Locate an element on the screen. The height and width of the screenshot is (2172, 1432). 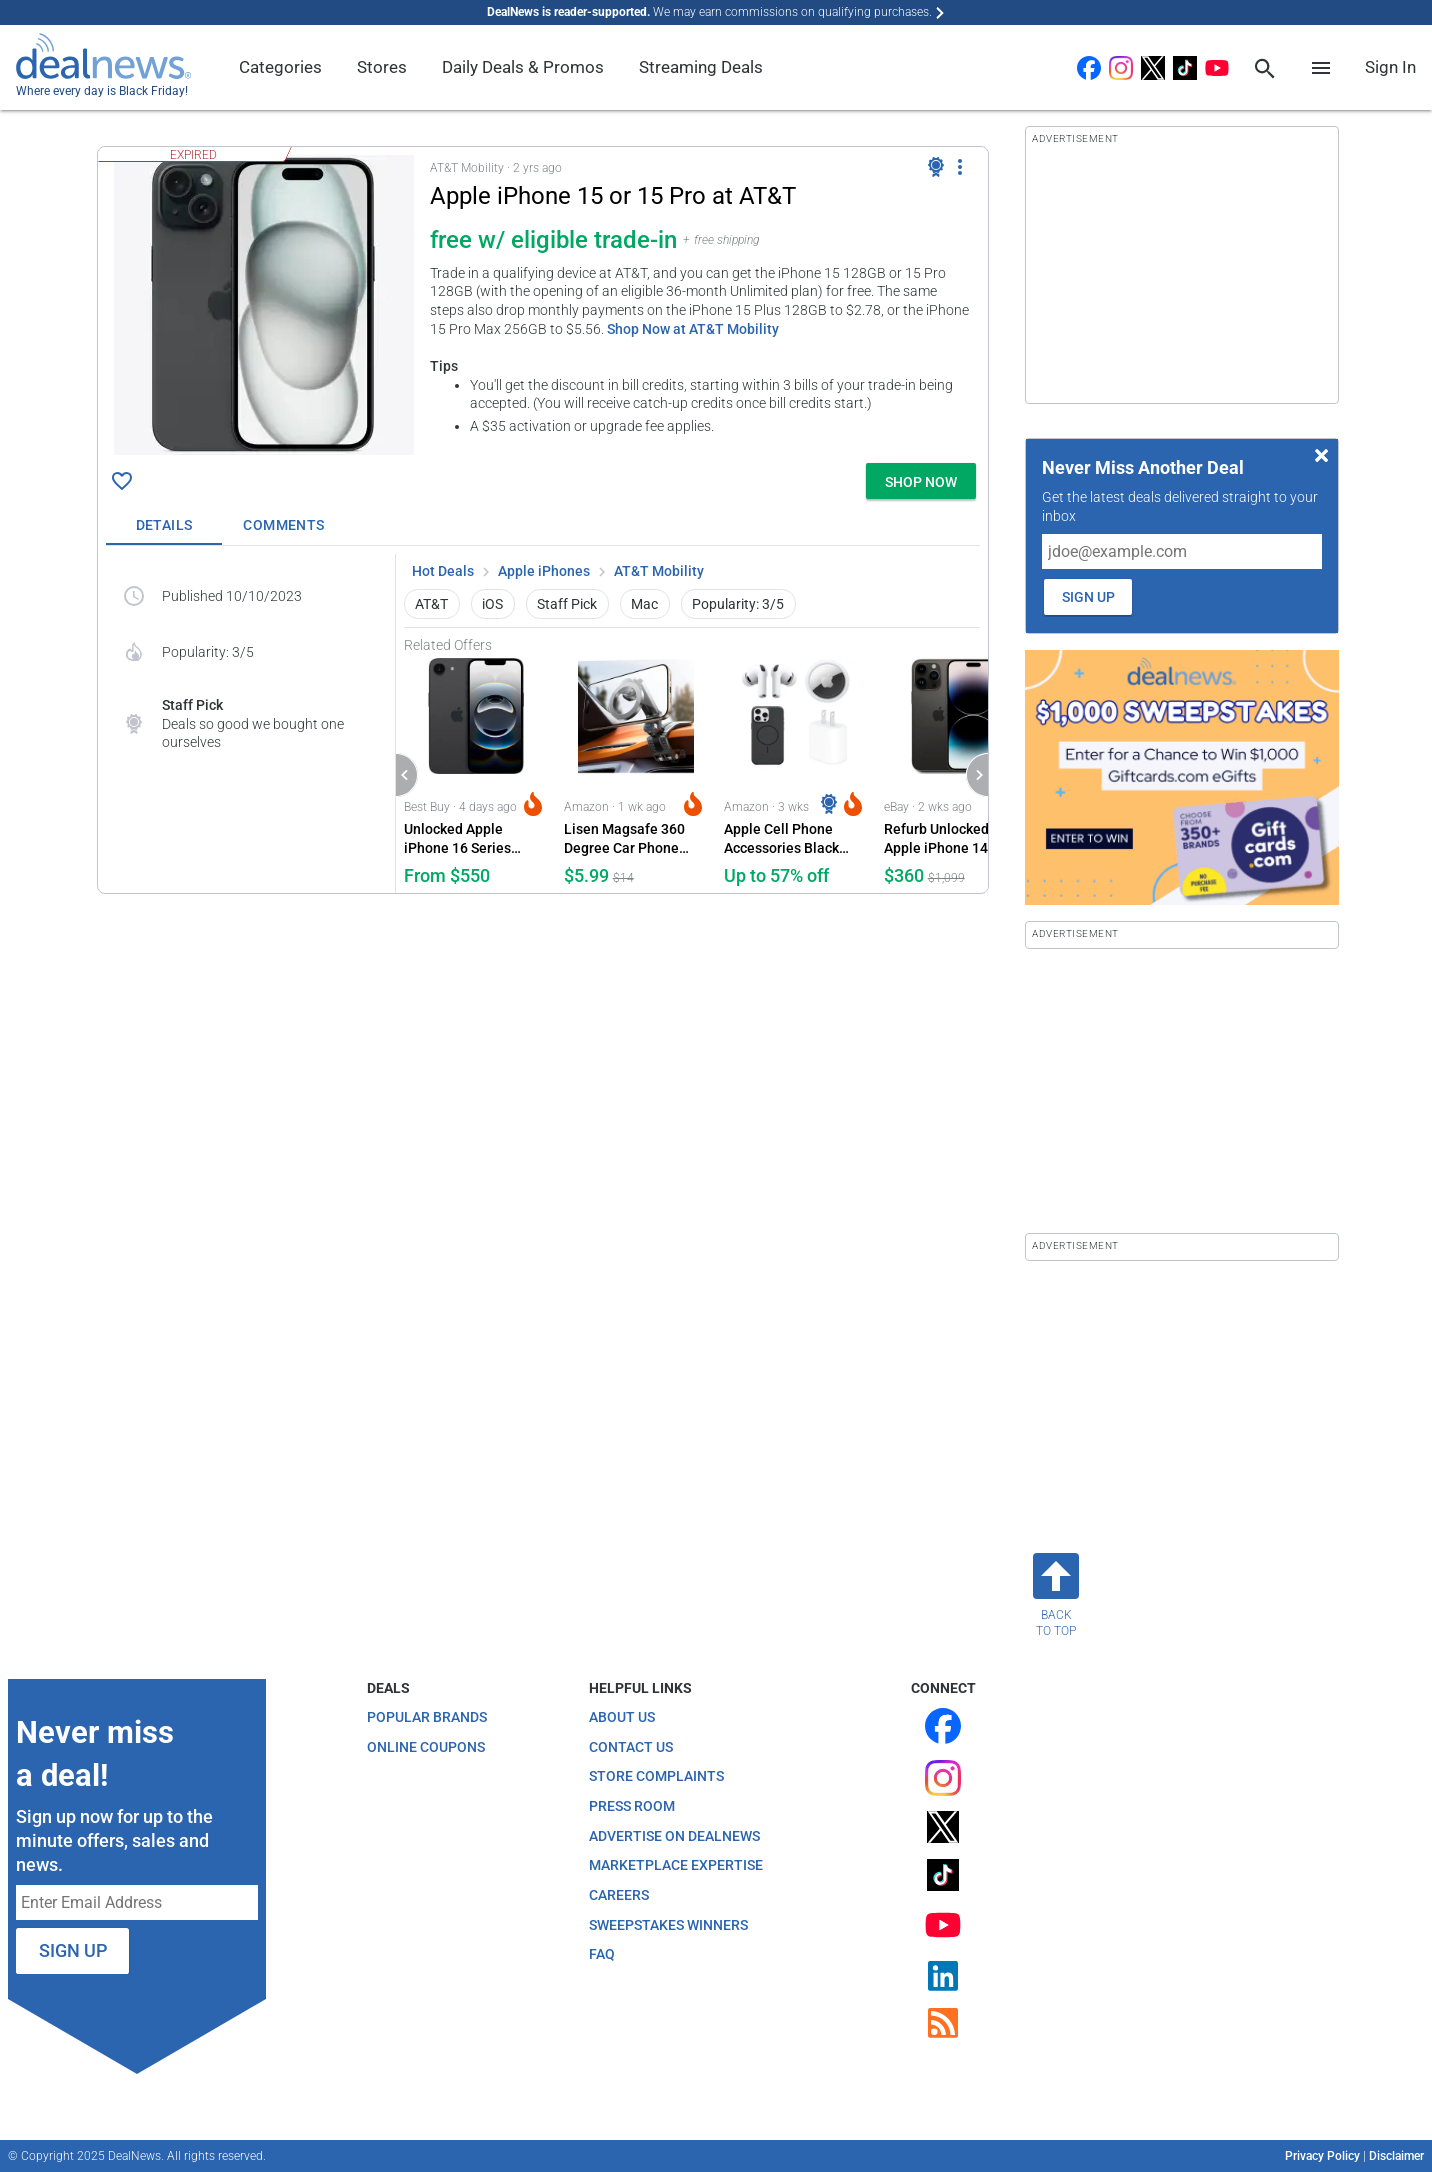
[Click to open a new tab to eBay for Refurb Unlocked Apple iPhone 14 Pro 256GB Phone: $360] is located at coordinates (956, 773).